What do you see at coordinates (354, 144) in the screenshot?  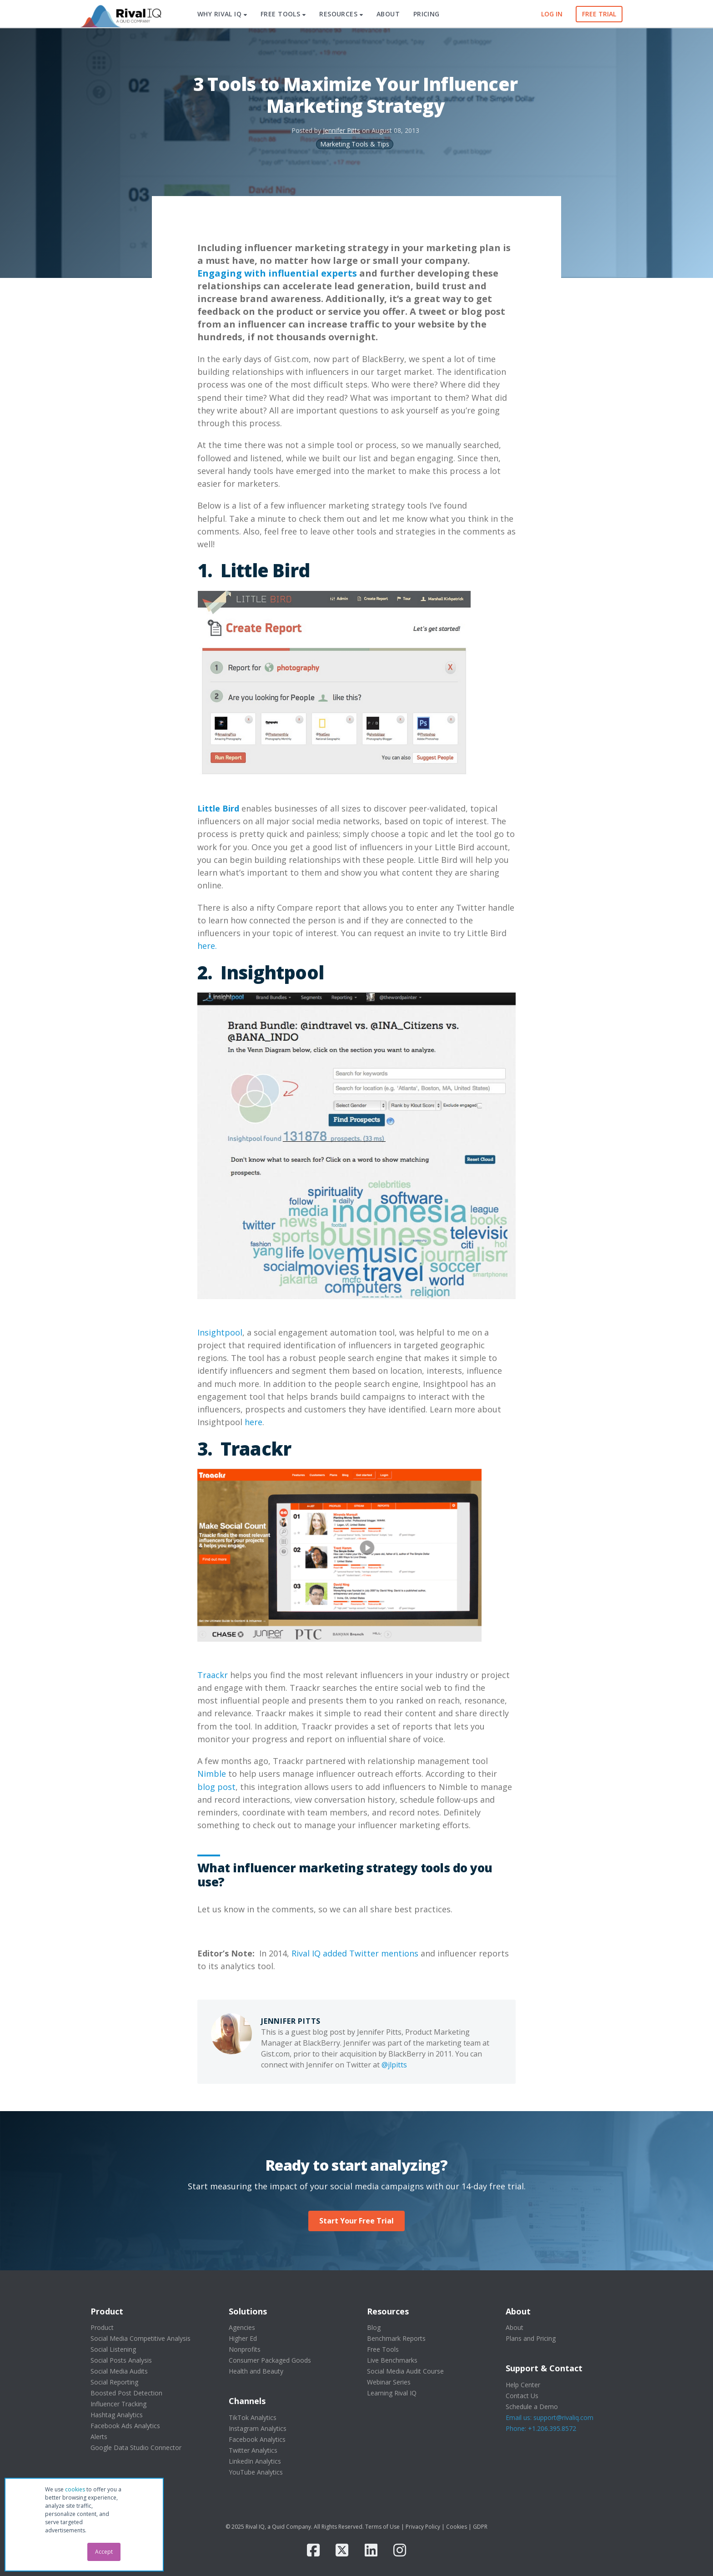 I see `Marketing Tools & Tips` at bounding box center [354, 144].